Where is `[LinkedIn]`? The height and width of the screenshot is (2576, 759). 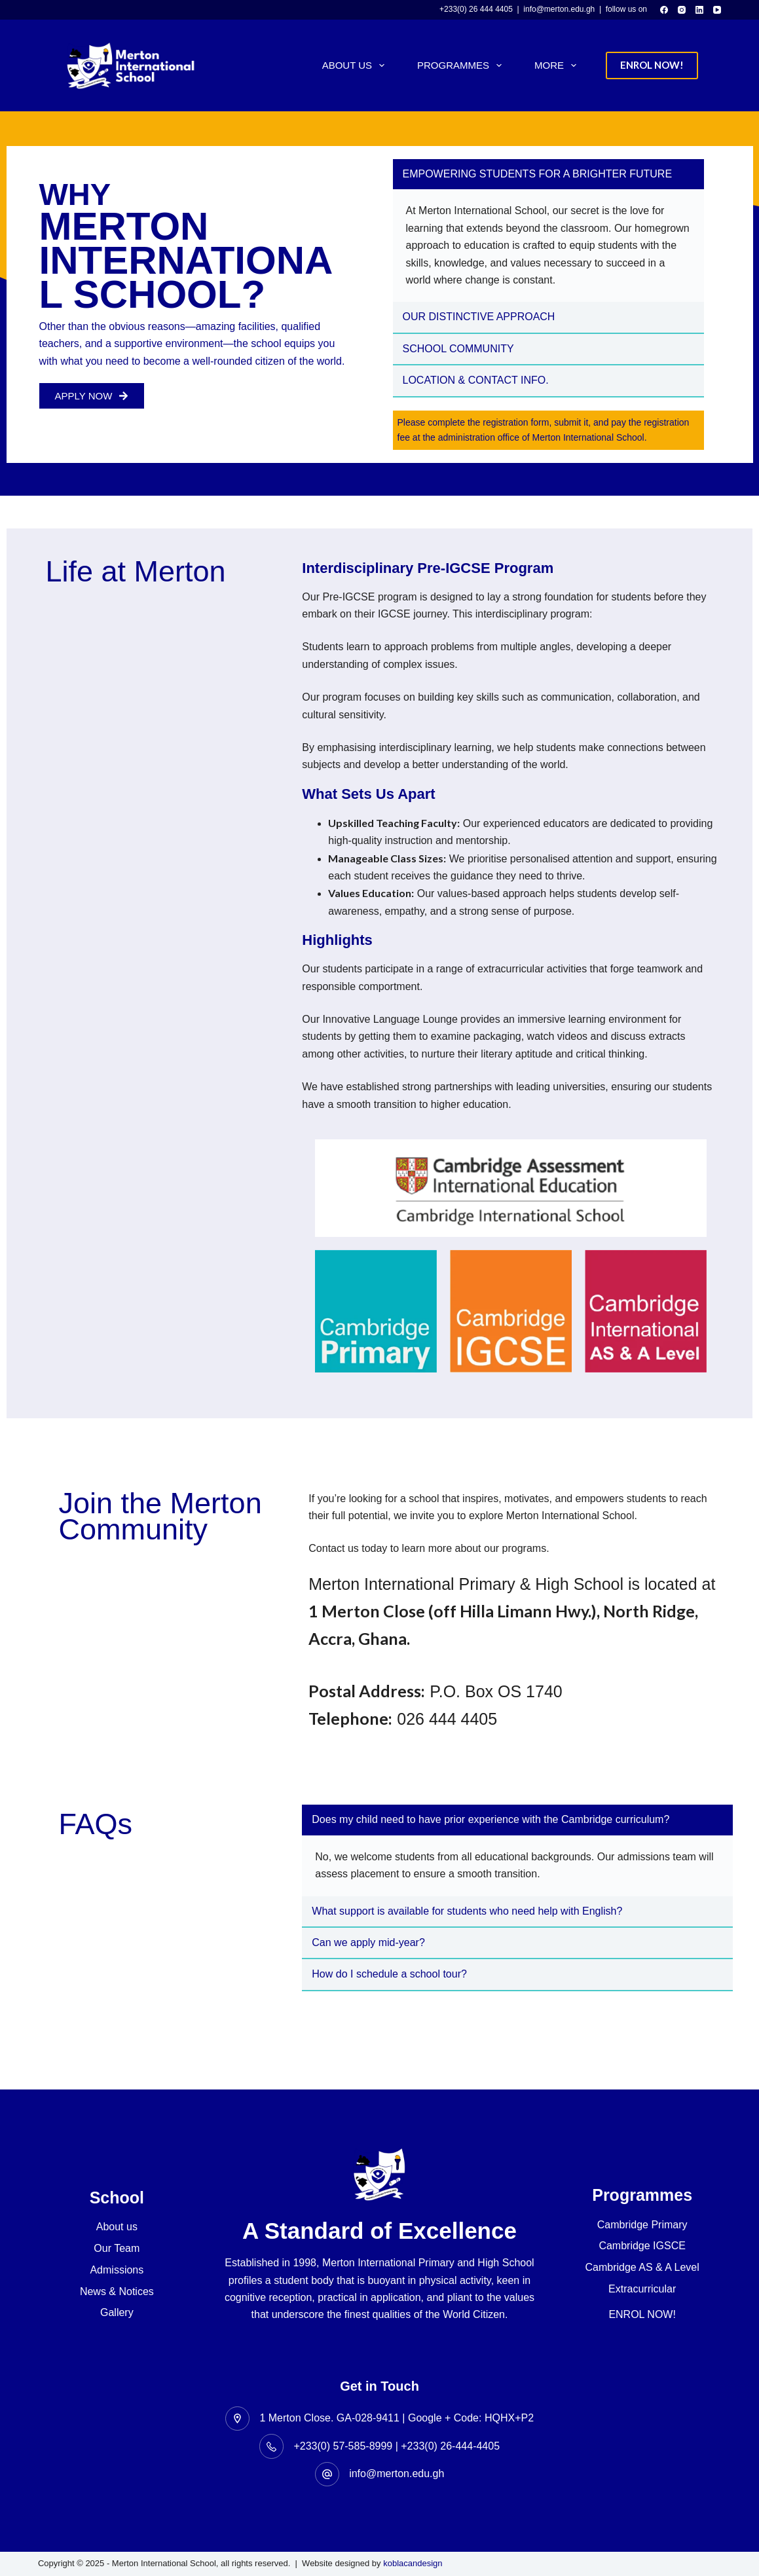
[LinkedIn] is located at coordinates (699, 10).